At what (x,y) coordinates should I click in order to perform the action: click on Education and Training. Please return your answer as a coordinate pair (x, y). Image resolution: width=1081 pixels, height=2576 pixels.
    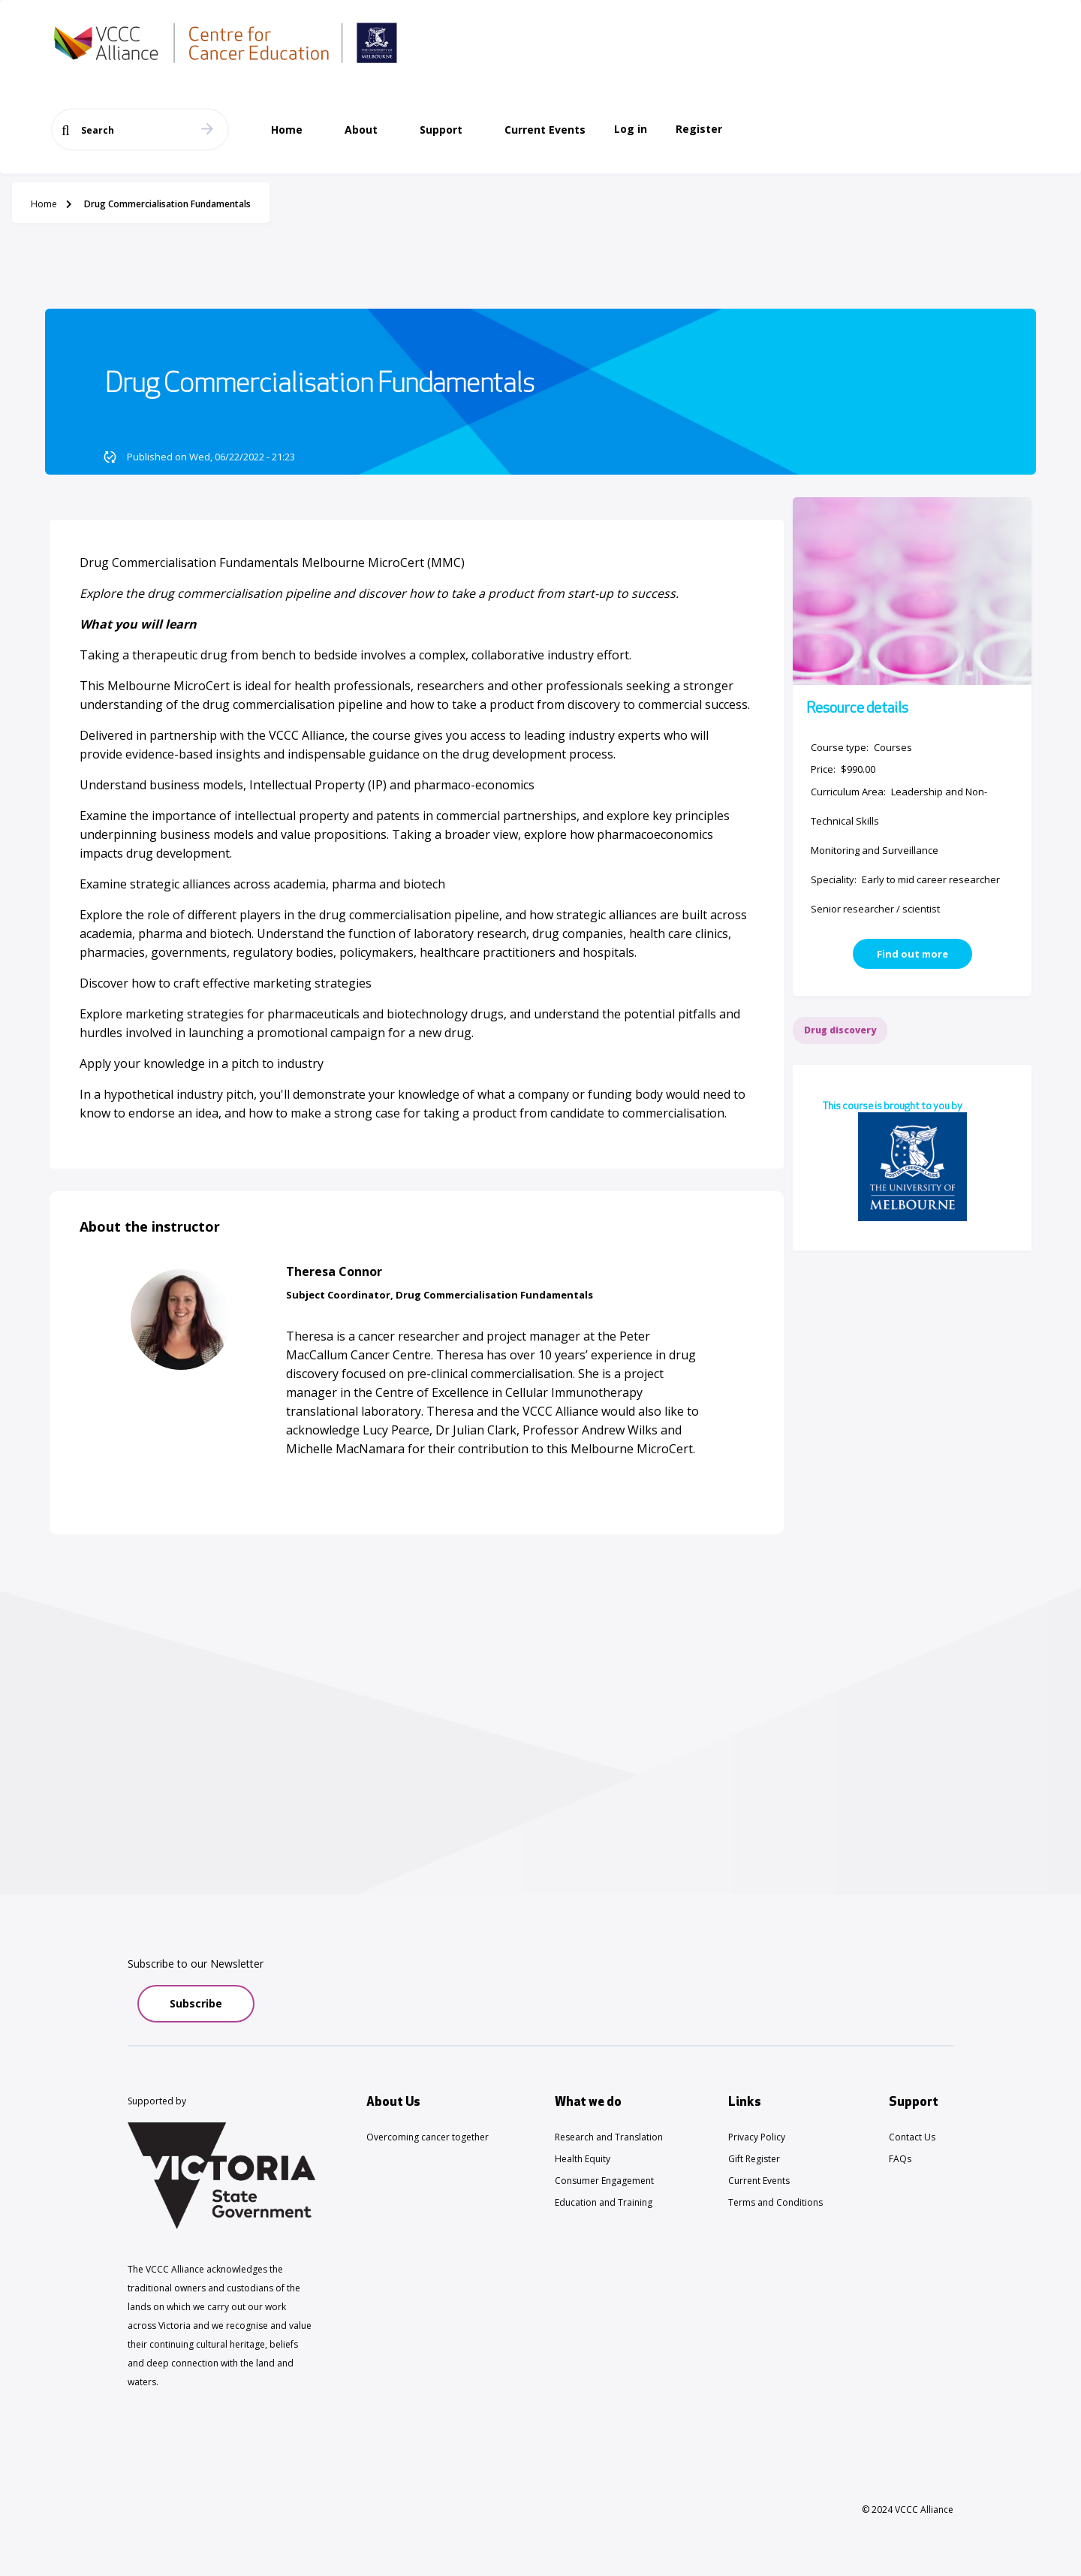
    Looking at the image, I should click on (603, 2202).